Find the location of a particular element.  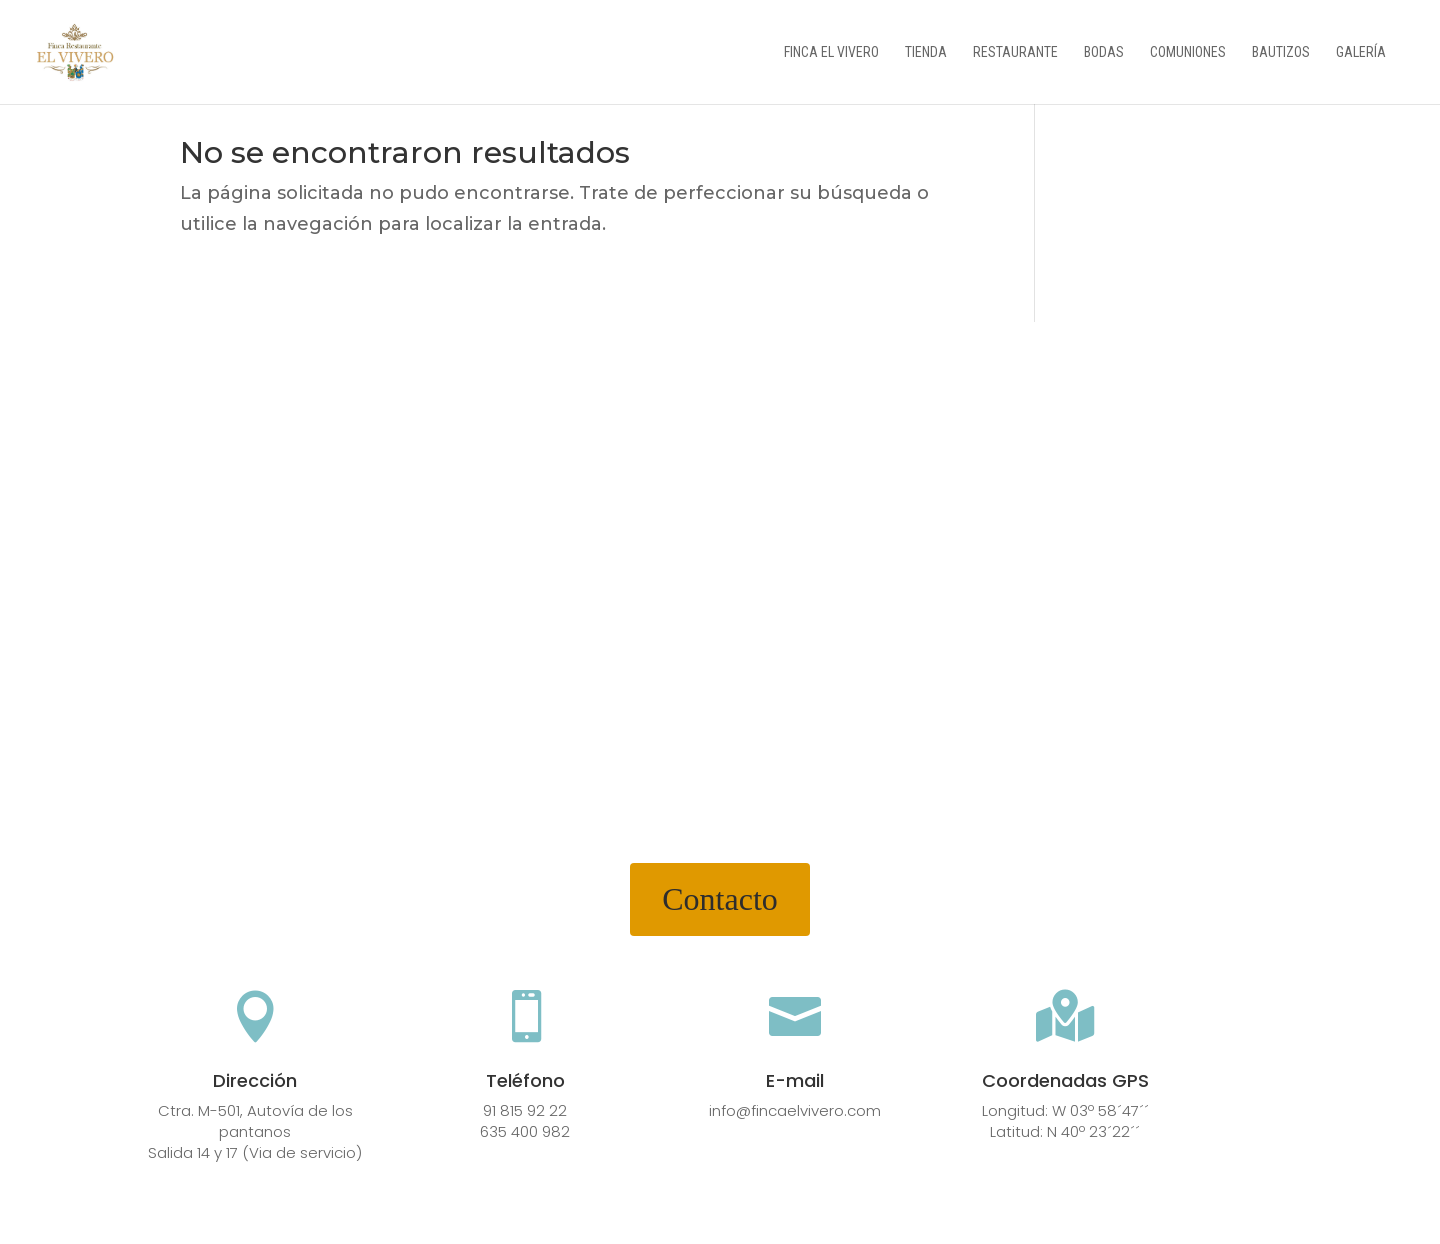

Restaurante is located at coordinates (1015, 52).